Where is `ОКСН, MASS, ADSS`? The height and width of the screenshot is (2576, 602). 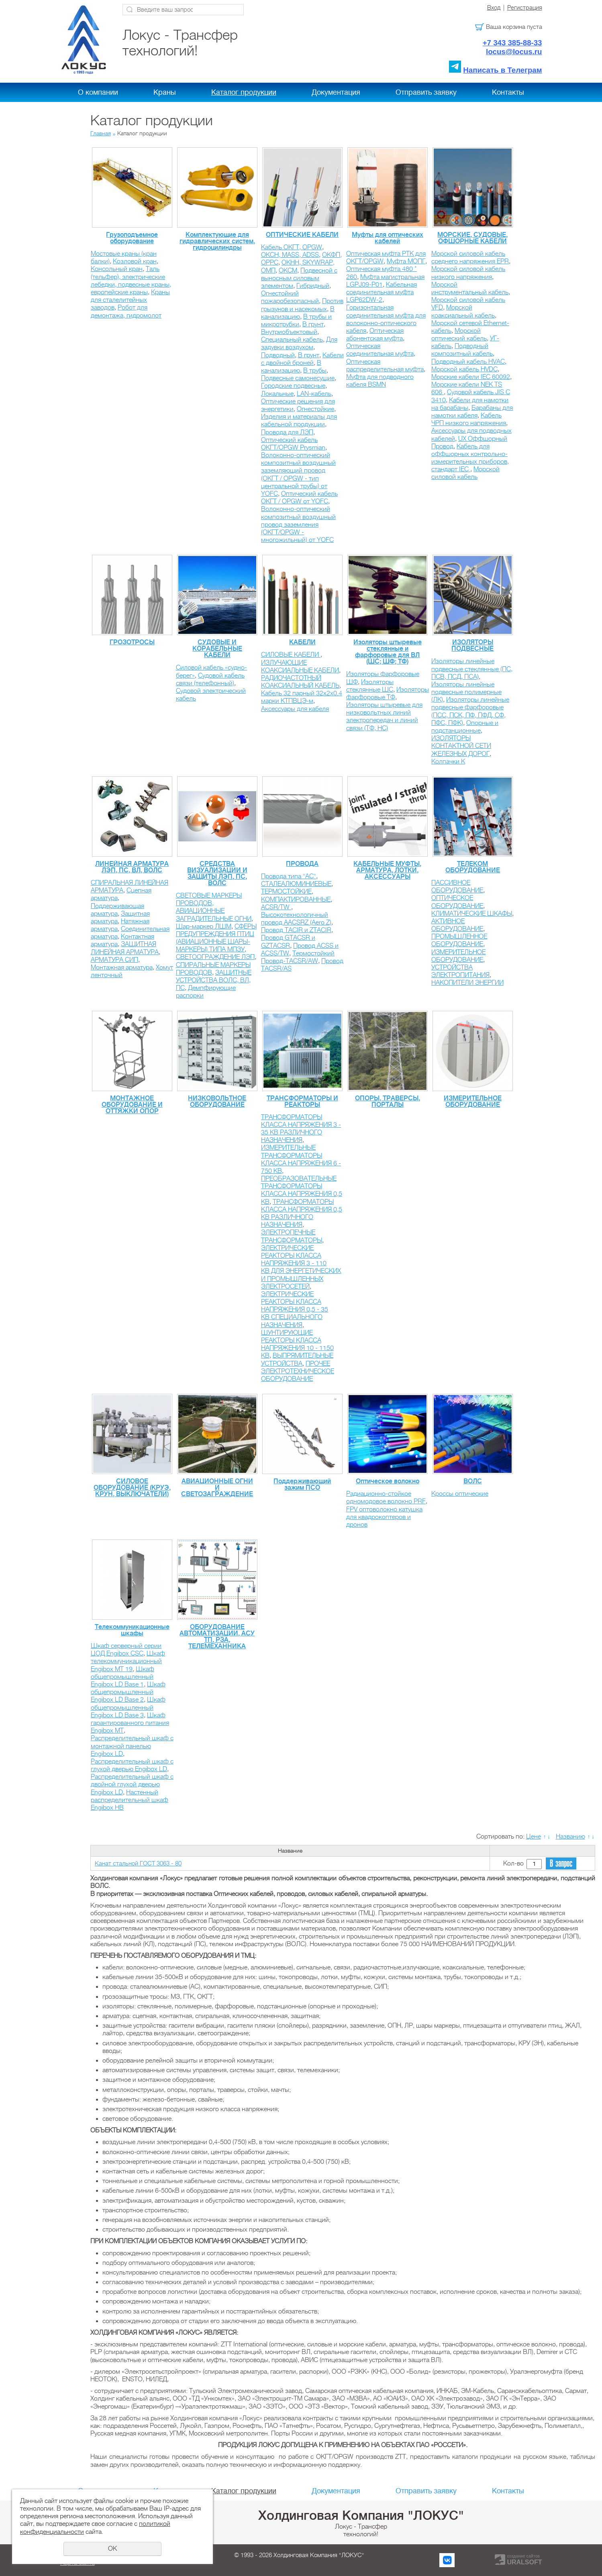 ОКСН, MASS, ADSS is located at coordinates (290, 255).